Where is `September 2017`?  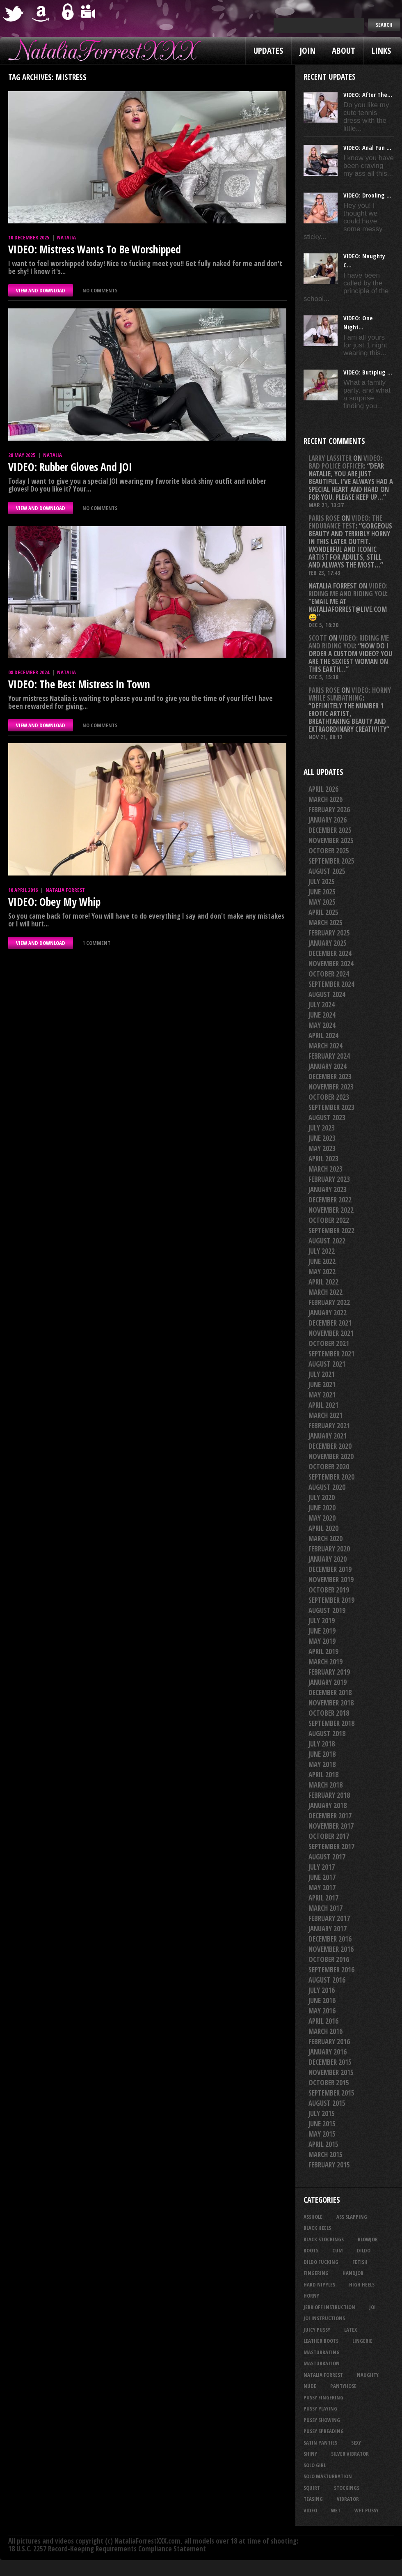 September 2017 is located at coordinates (331, 1846).